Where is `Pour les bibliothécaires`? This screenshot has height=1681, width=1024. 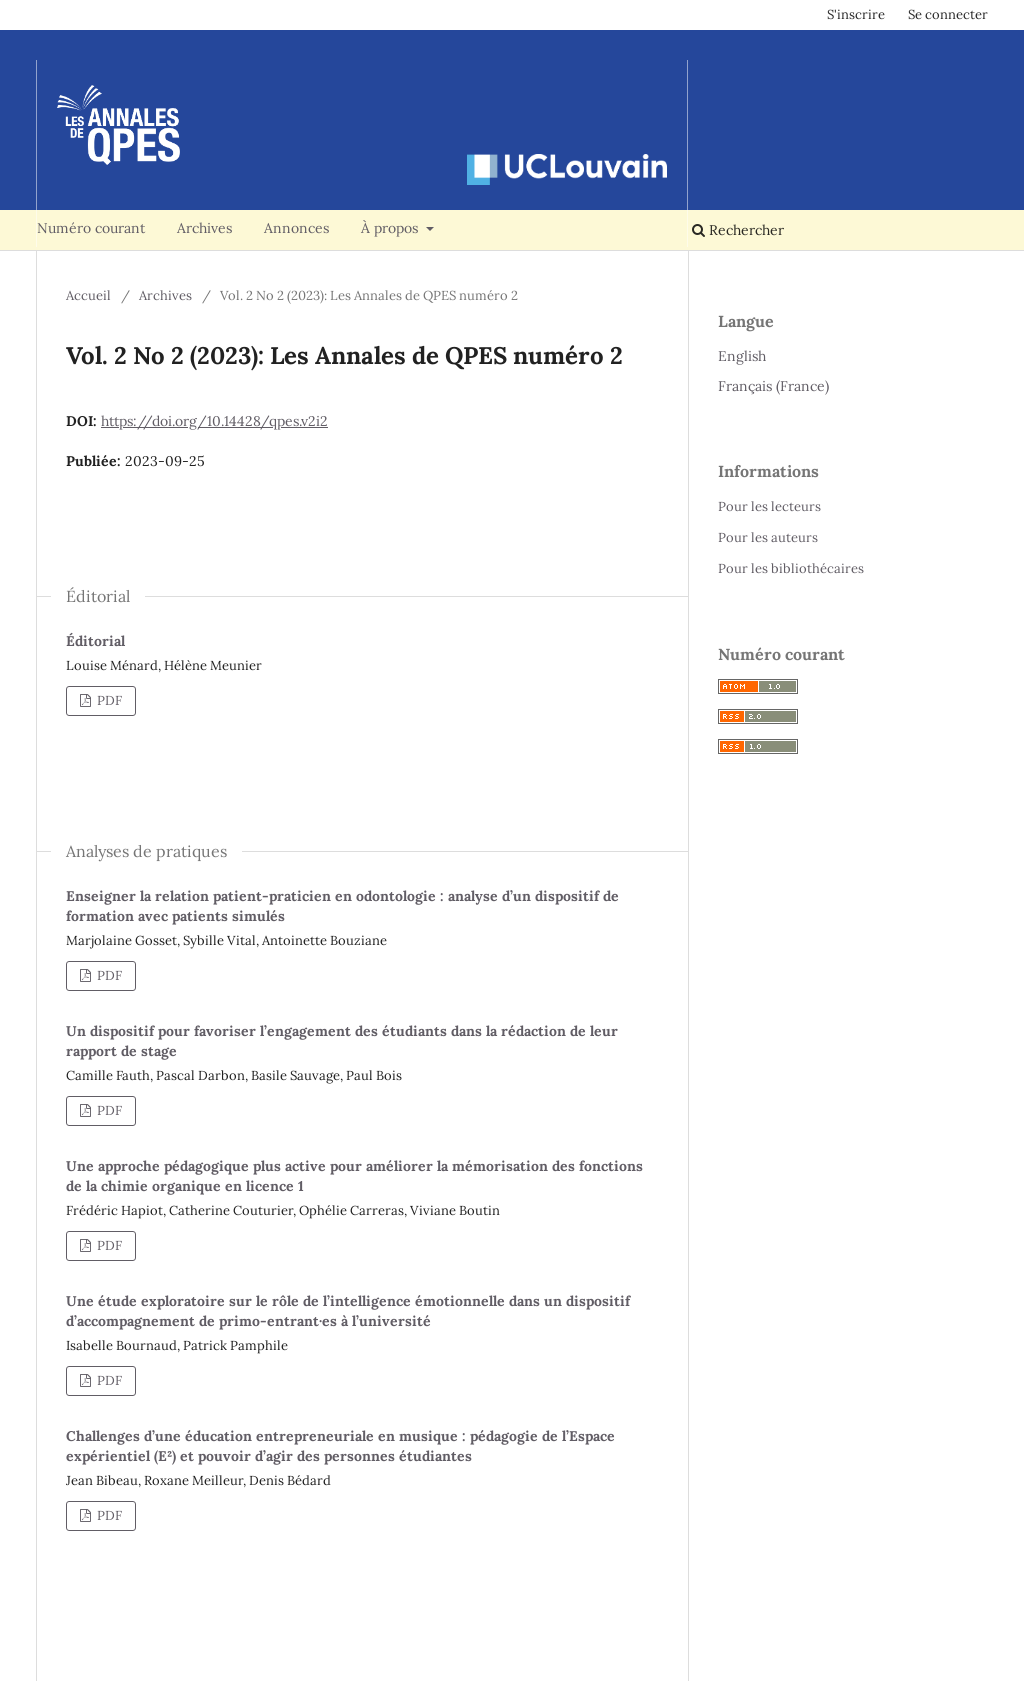 Pour les bibliothécaires is located at coordinates (791, 568).